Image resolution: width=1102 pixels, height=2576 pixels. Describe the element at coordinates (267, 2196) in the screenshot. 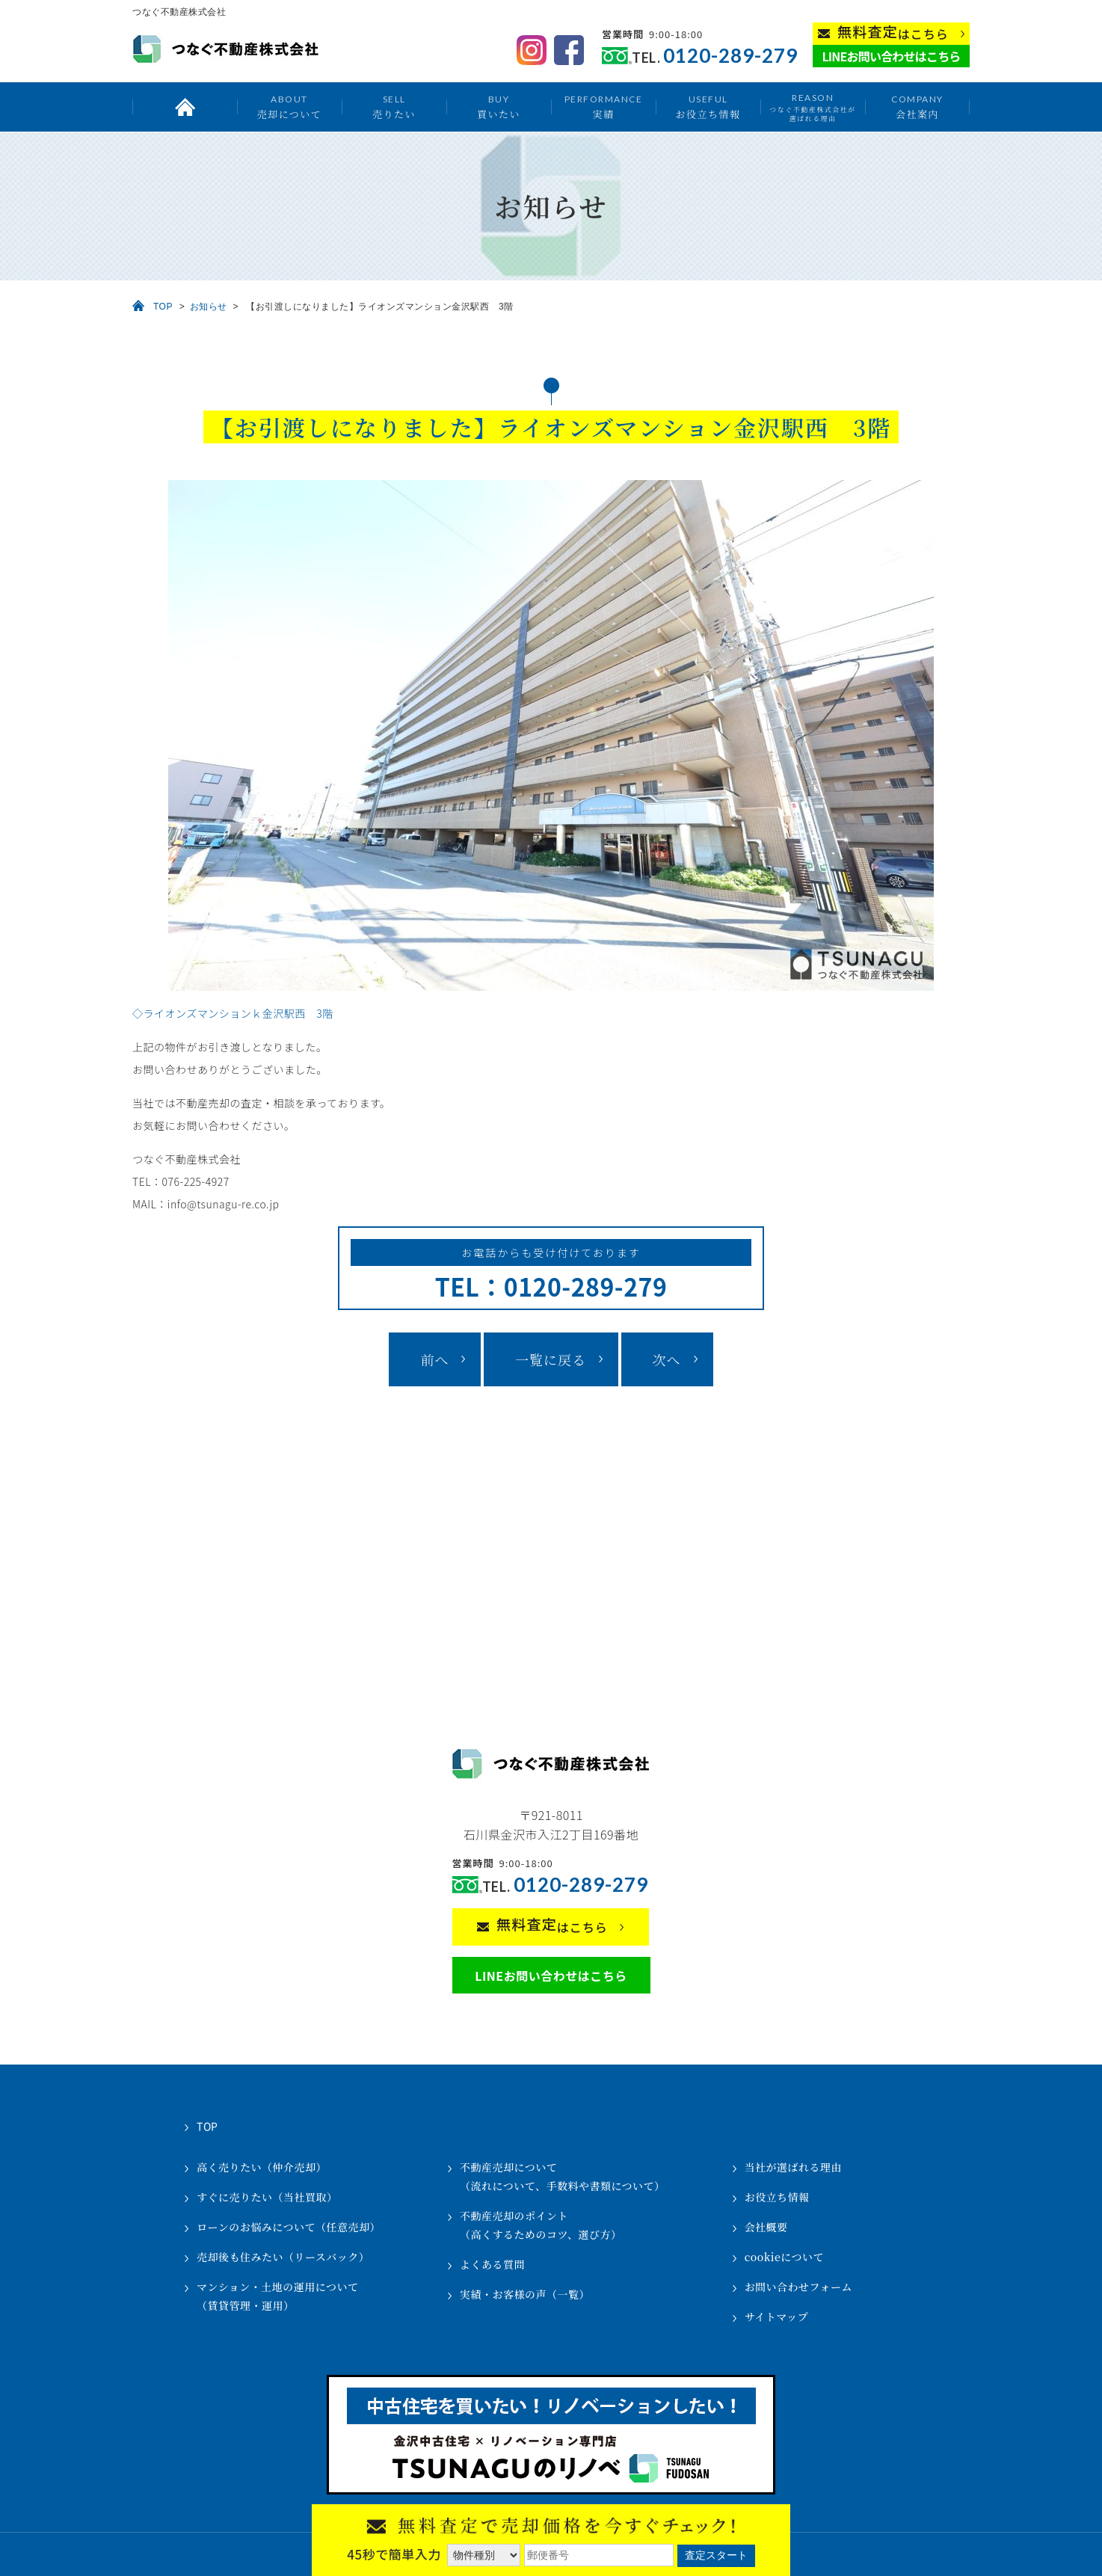

I see `すぐに売りたい（当社買取）` at that location.